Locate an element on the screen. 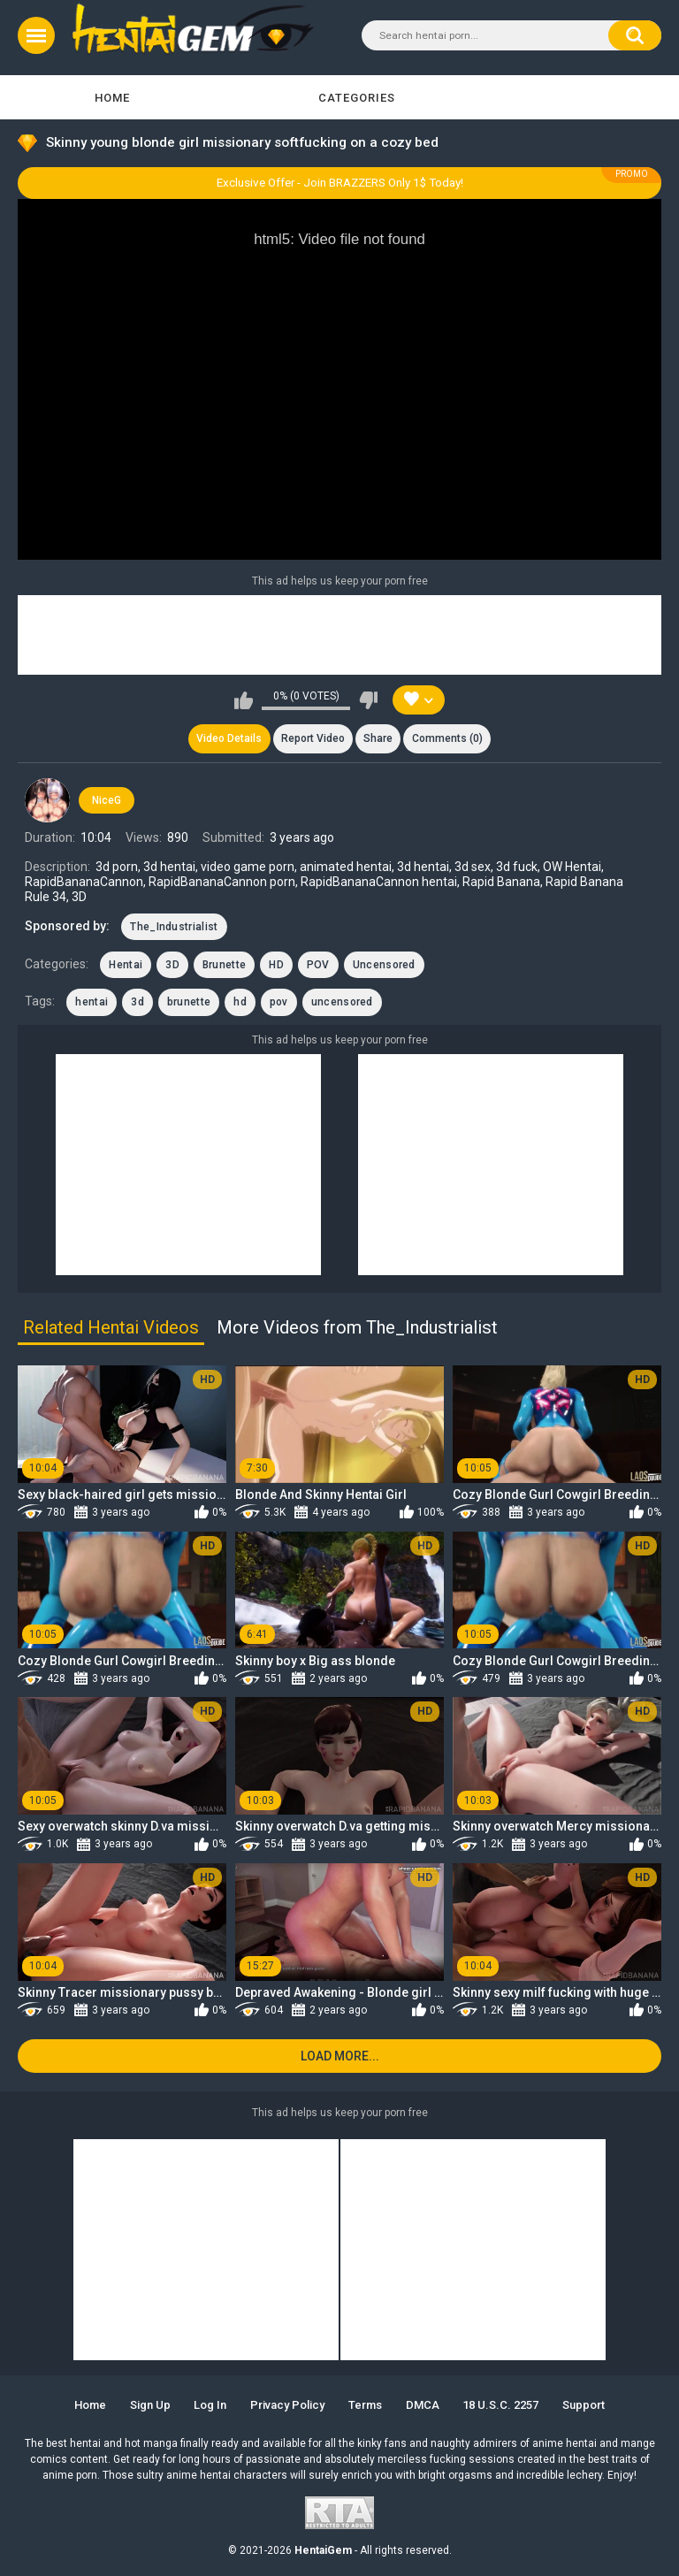 This screenshot has width=679, height=2576. Privacy Policy is located at coordinates (287, 2405).